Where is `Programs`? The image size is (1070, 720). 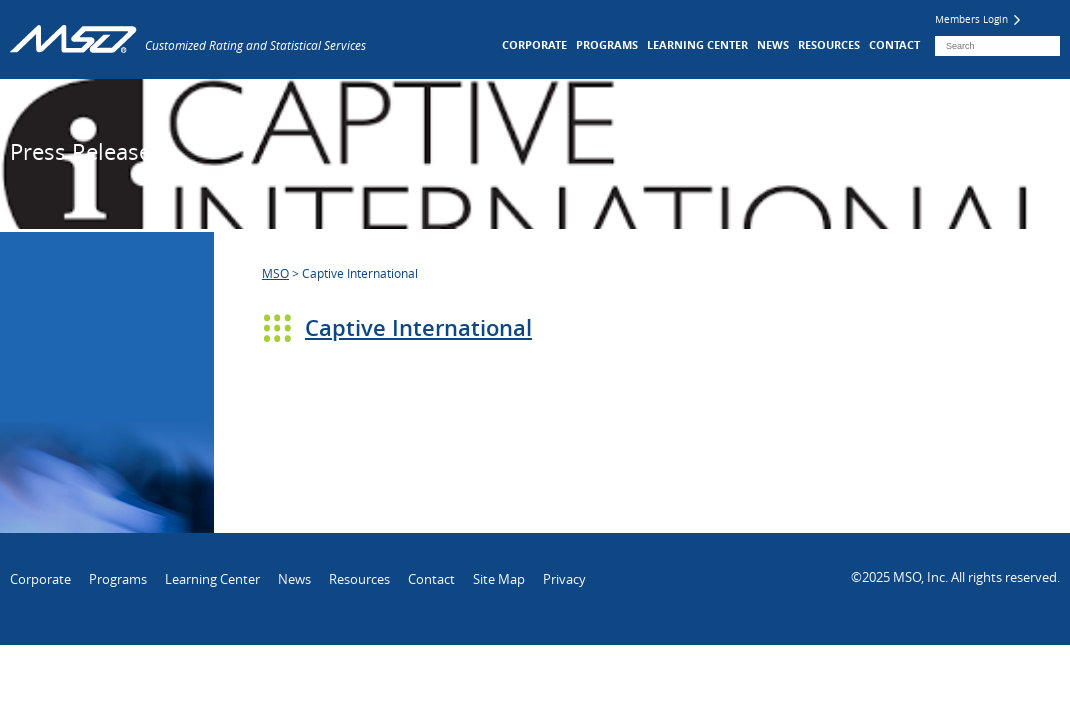 Programs is located at coordinates (607, 44).